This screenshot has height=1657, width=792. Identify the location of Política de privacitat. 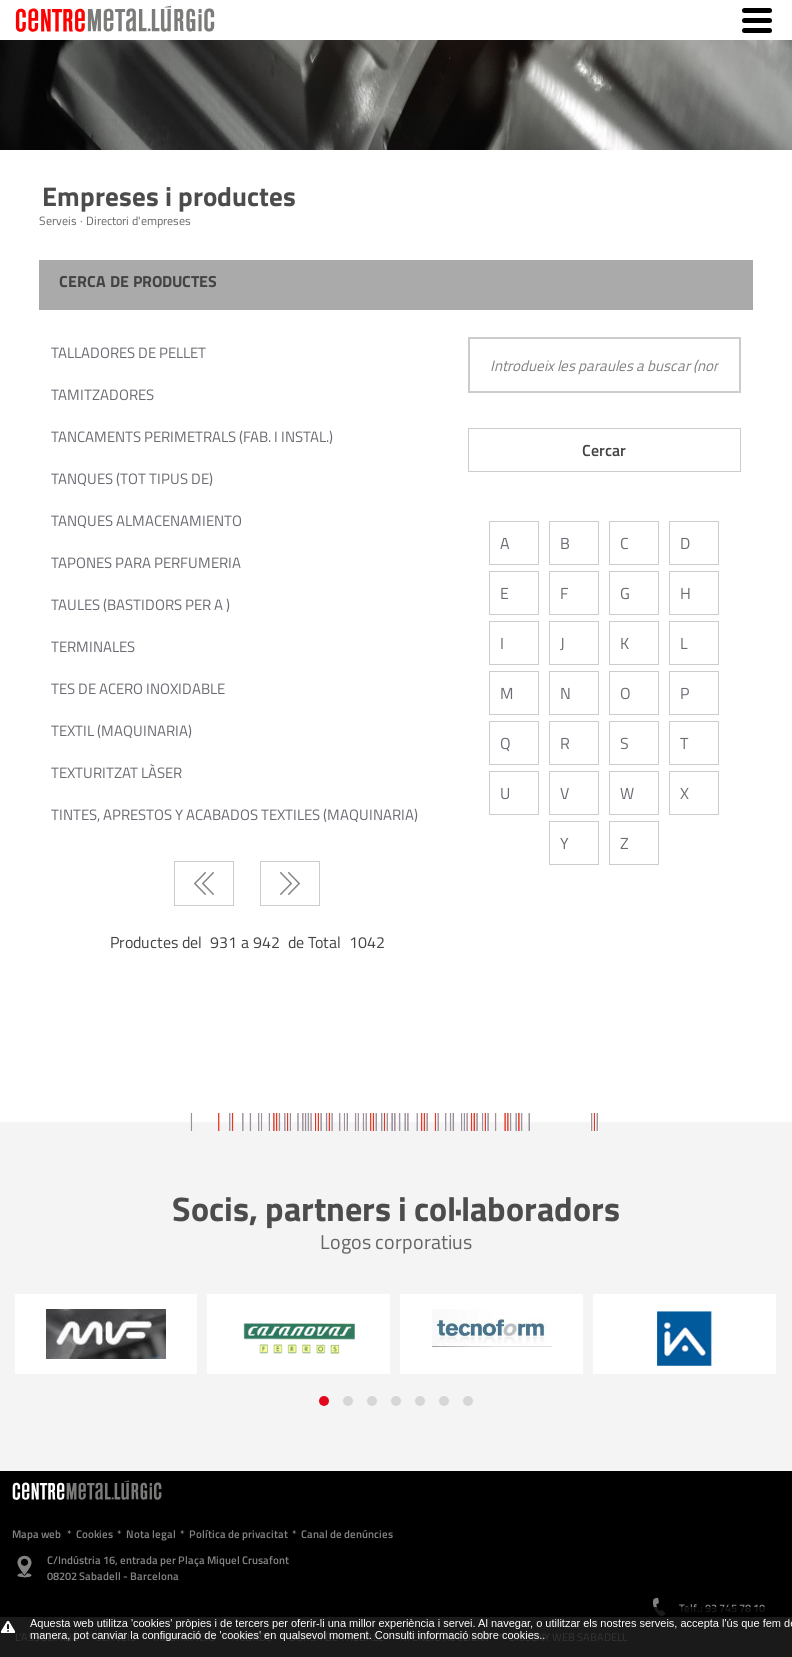
(238, 1534).